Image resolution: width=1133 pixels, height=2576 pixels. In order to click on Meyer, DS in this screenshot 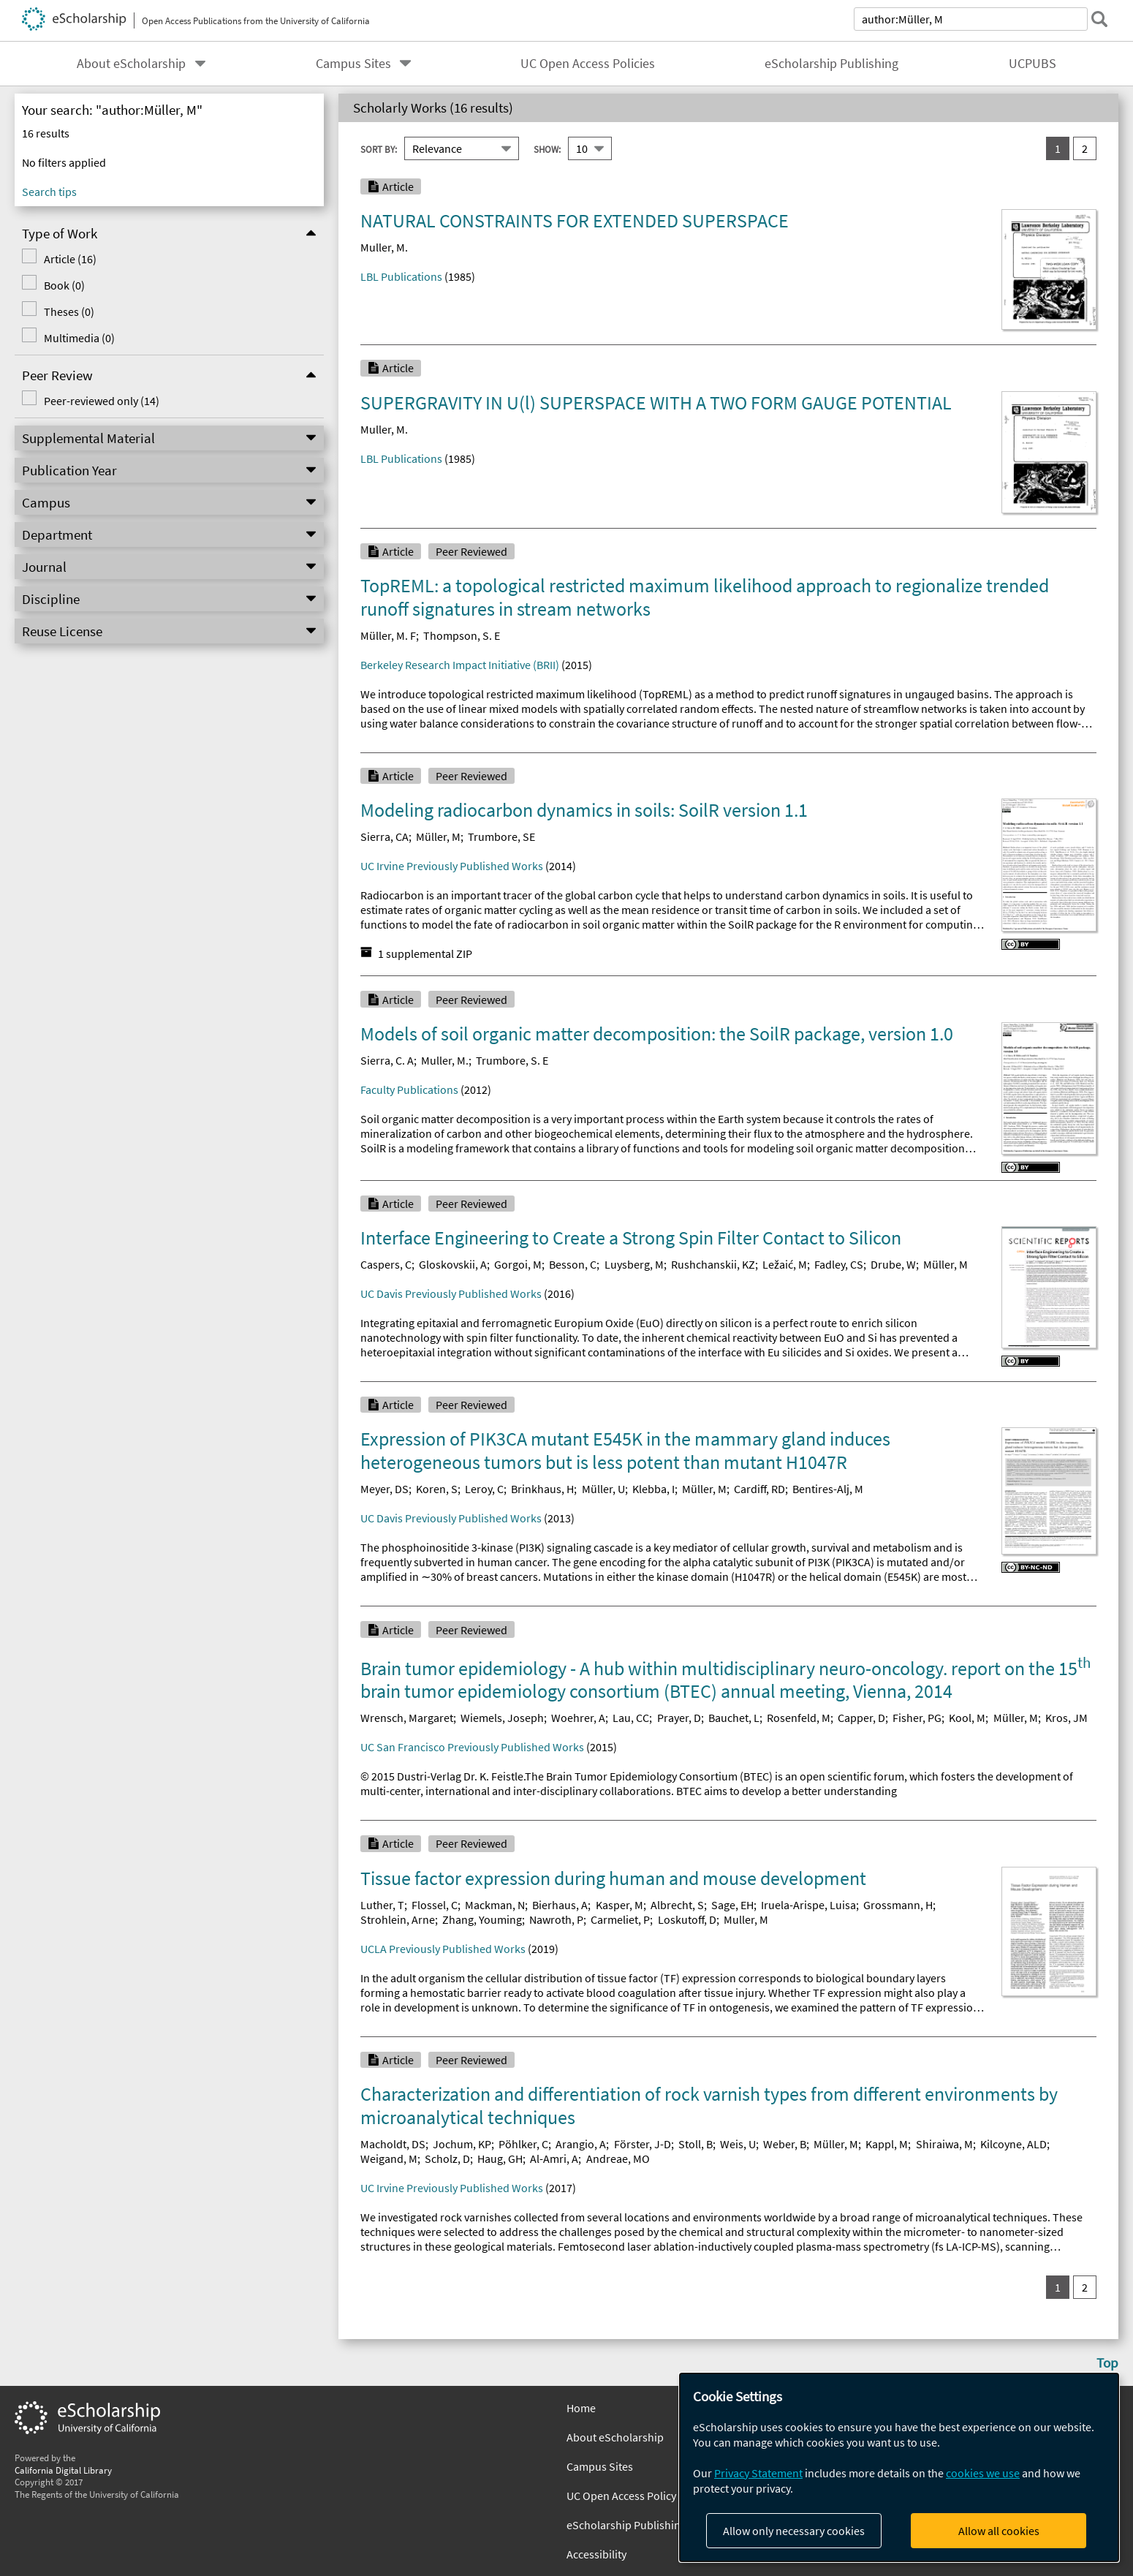, I will do `click(384, 1488)`.